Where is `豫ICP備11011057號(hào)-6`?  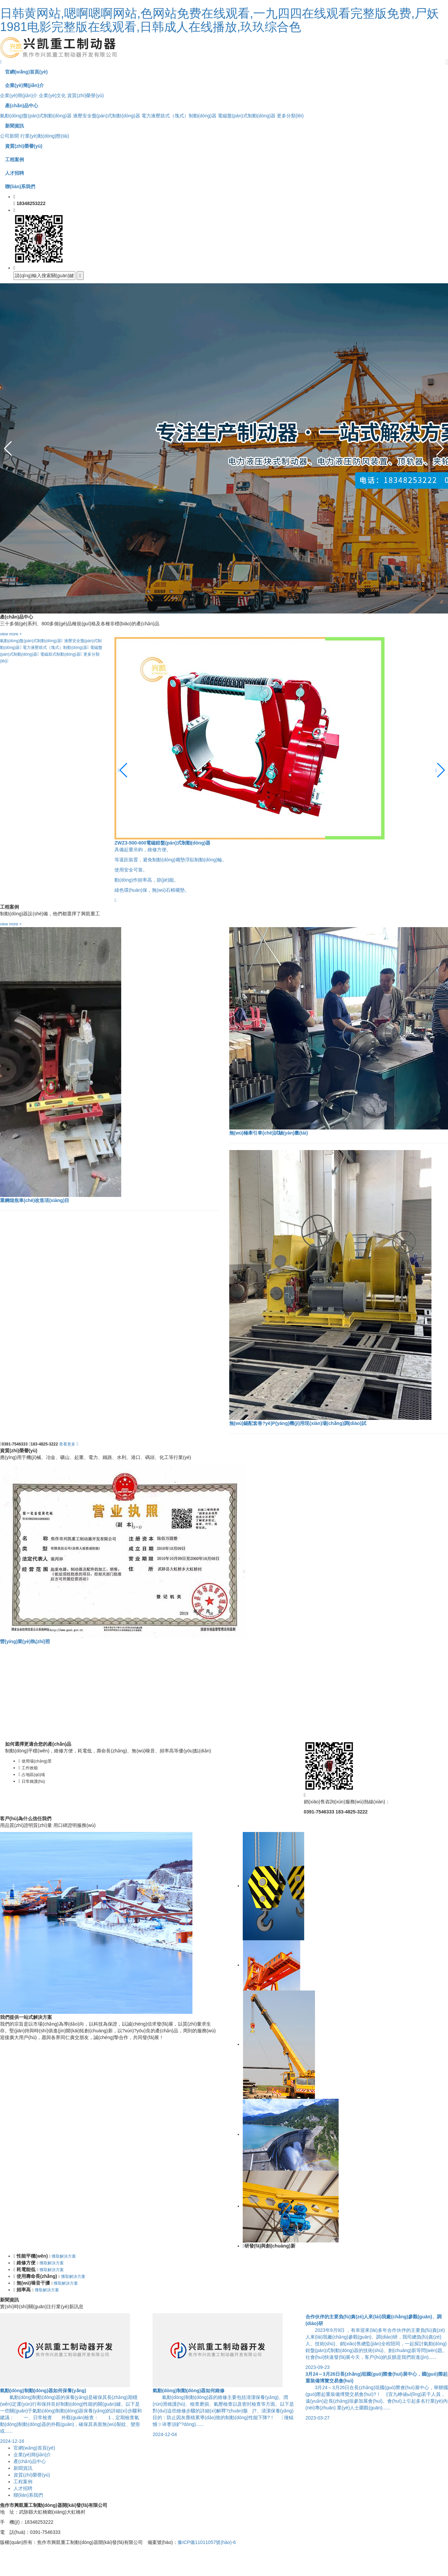 豫ICP備11011057號(hào)-6 is located at coordinates (207, 2542).